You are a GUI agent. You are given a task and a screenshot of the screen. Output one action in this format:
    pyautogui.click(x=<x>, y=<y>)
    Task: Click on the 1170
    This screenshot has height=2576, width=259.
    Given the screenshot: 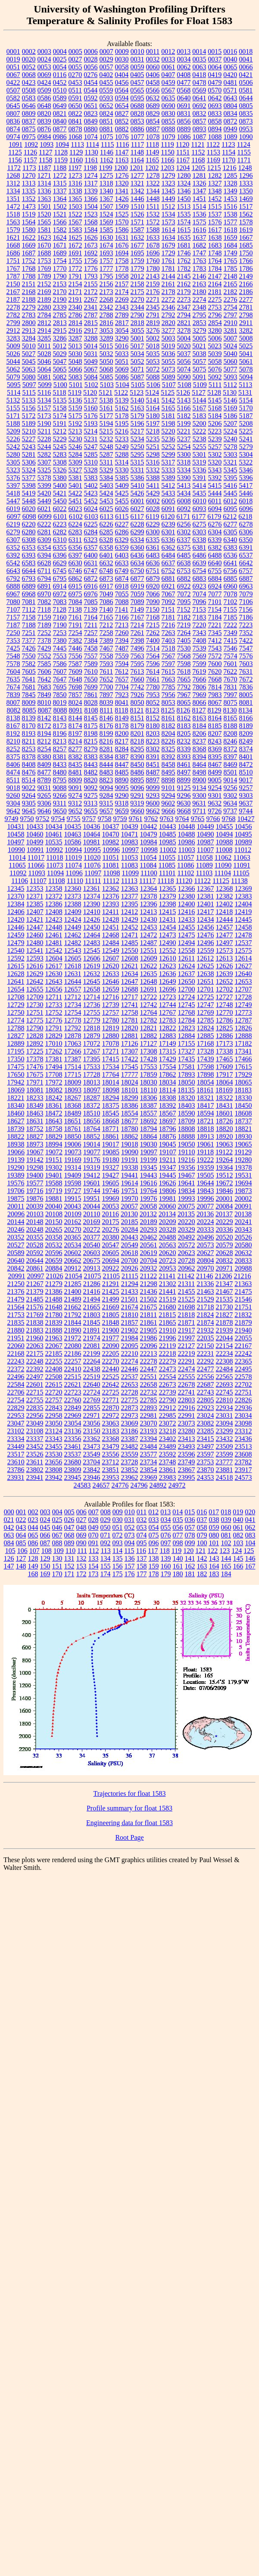 What is the action you would take?
    pyautogui.click(x=228, y=160)
    